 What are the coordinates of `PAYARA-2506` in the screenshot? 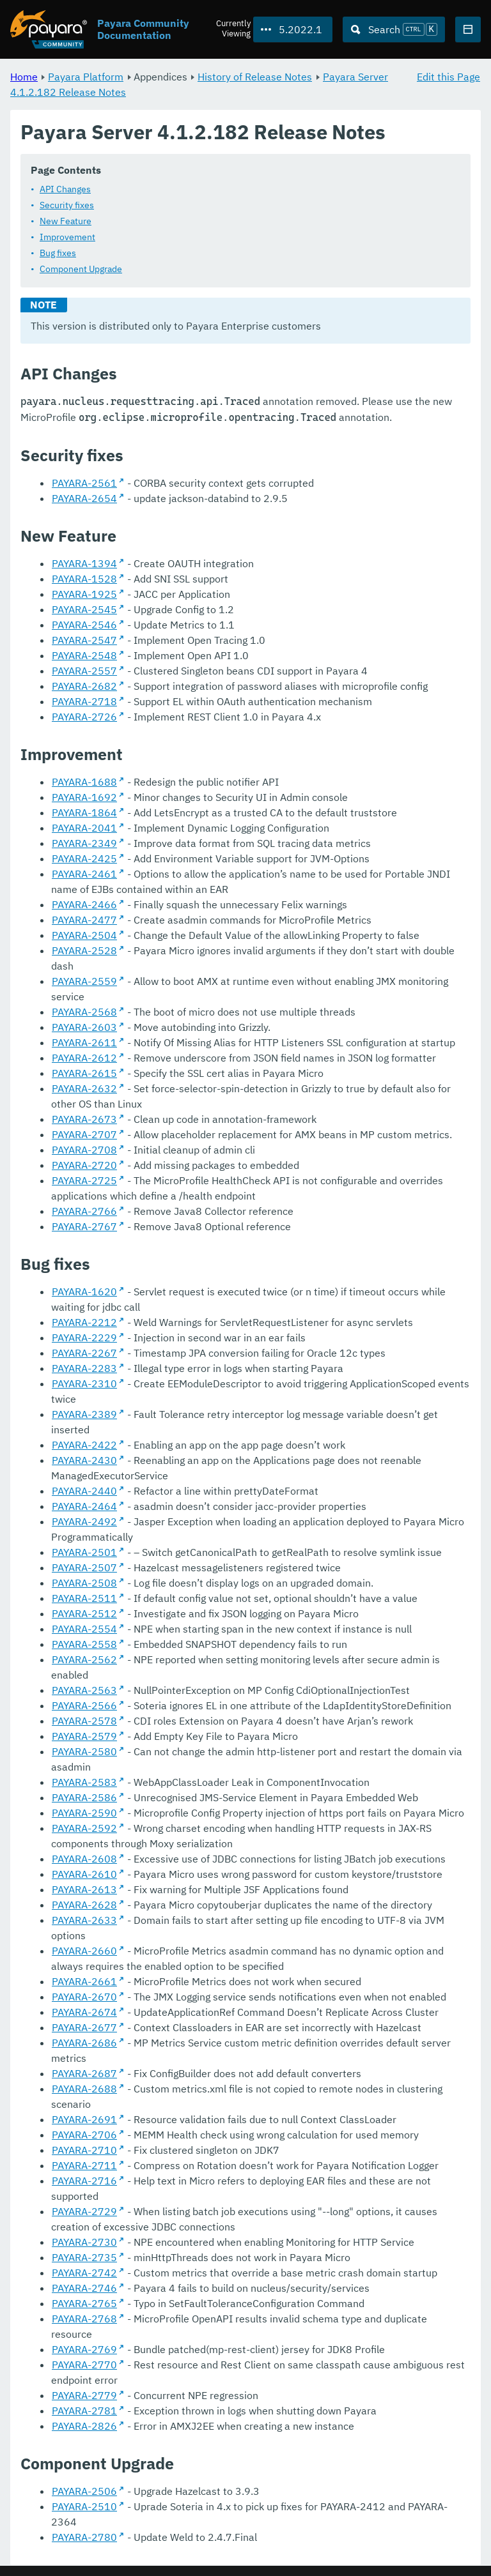 It's located at (84, 2491).